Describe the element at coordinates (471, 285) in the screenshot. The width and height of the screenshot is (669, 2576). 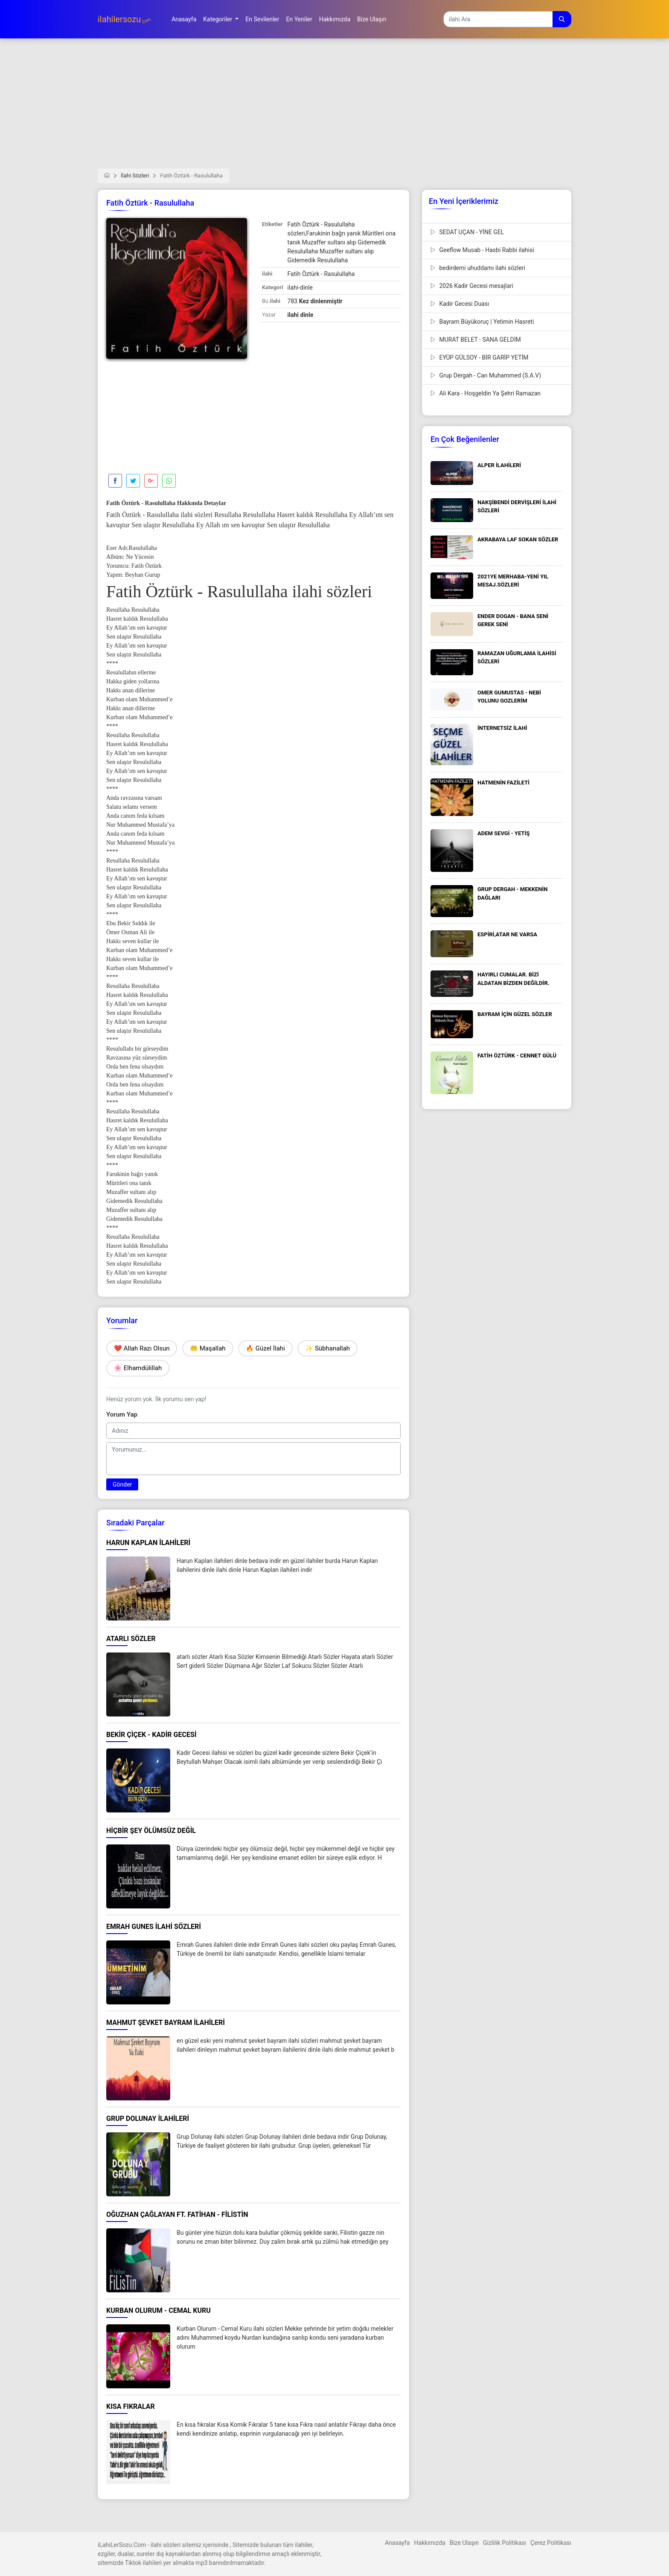
I see `2026 Kadir Gecesi mesajlari` at that location.